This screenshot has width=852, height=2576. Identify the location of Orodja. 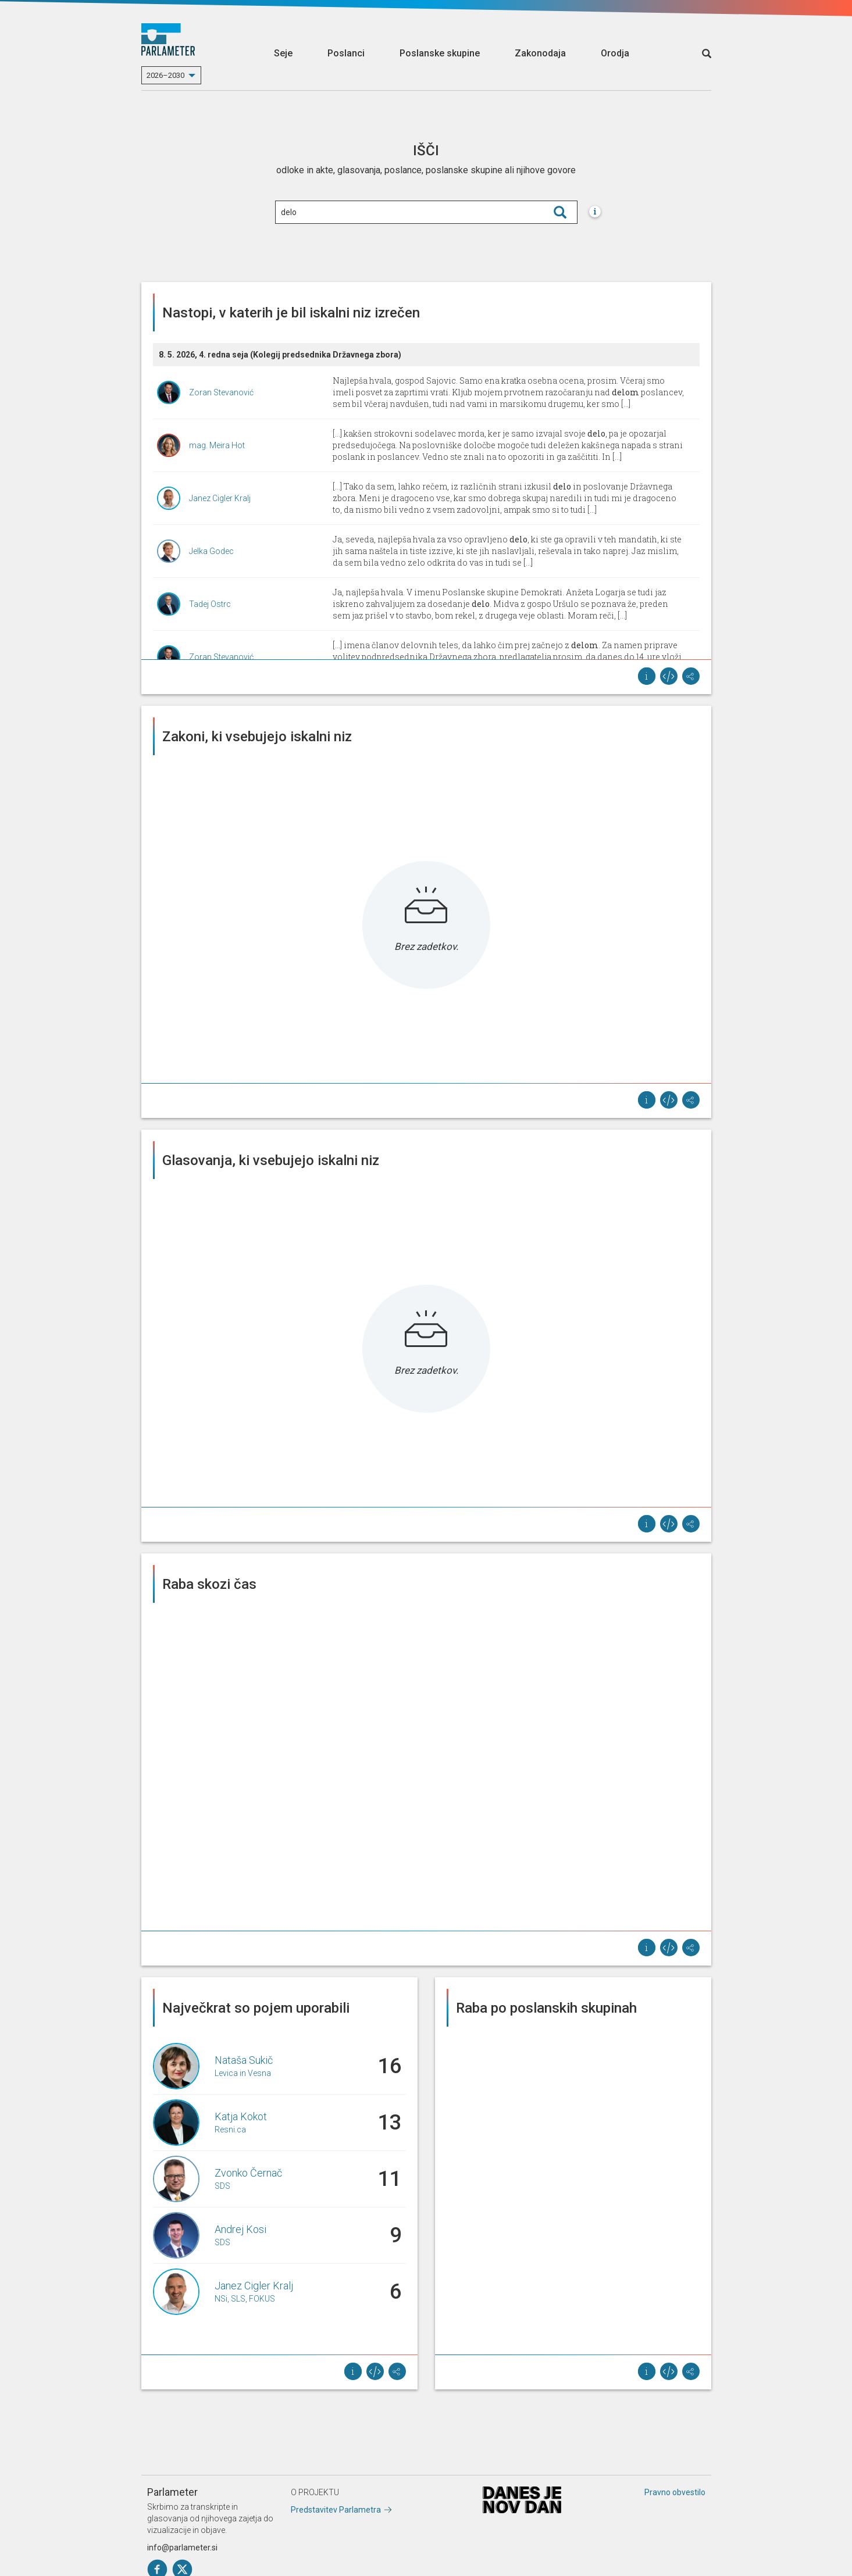
(615, 53).